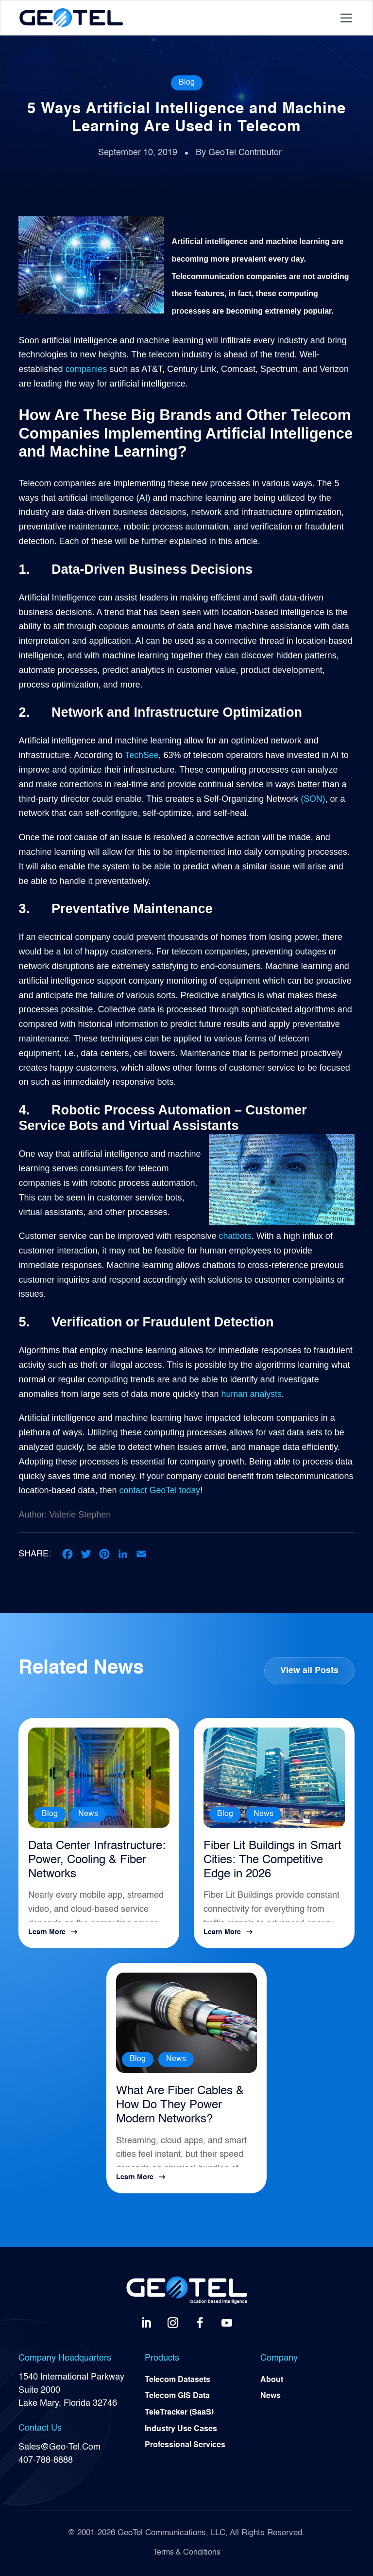  What do you see at coordinates (252, 1394) in the screenshot?
I see `human analysts` at bounding box center [252, 1394].